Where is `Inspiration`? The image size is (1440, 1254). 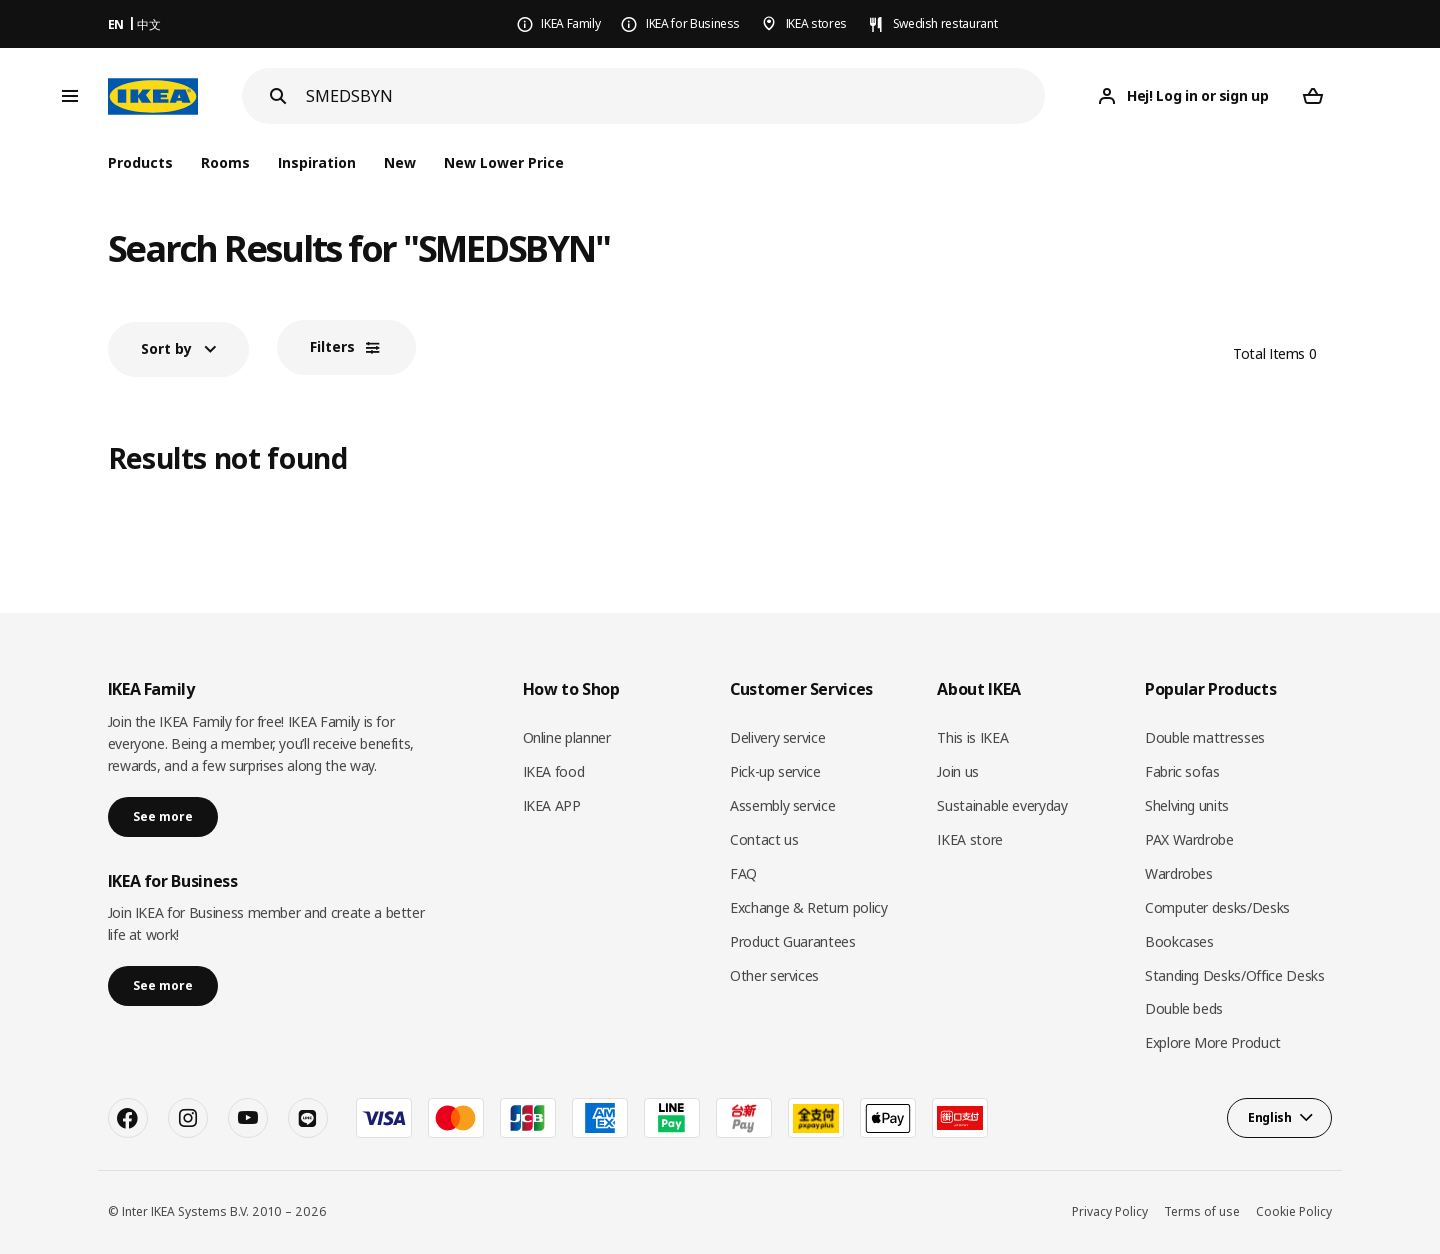 Inspiration is located at coordinates (317, 162).